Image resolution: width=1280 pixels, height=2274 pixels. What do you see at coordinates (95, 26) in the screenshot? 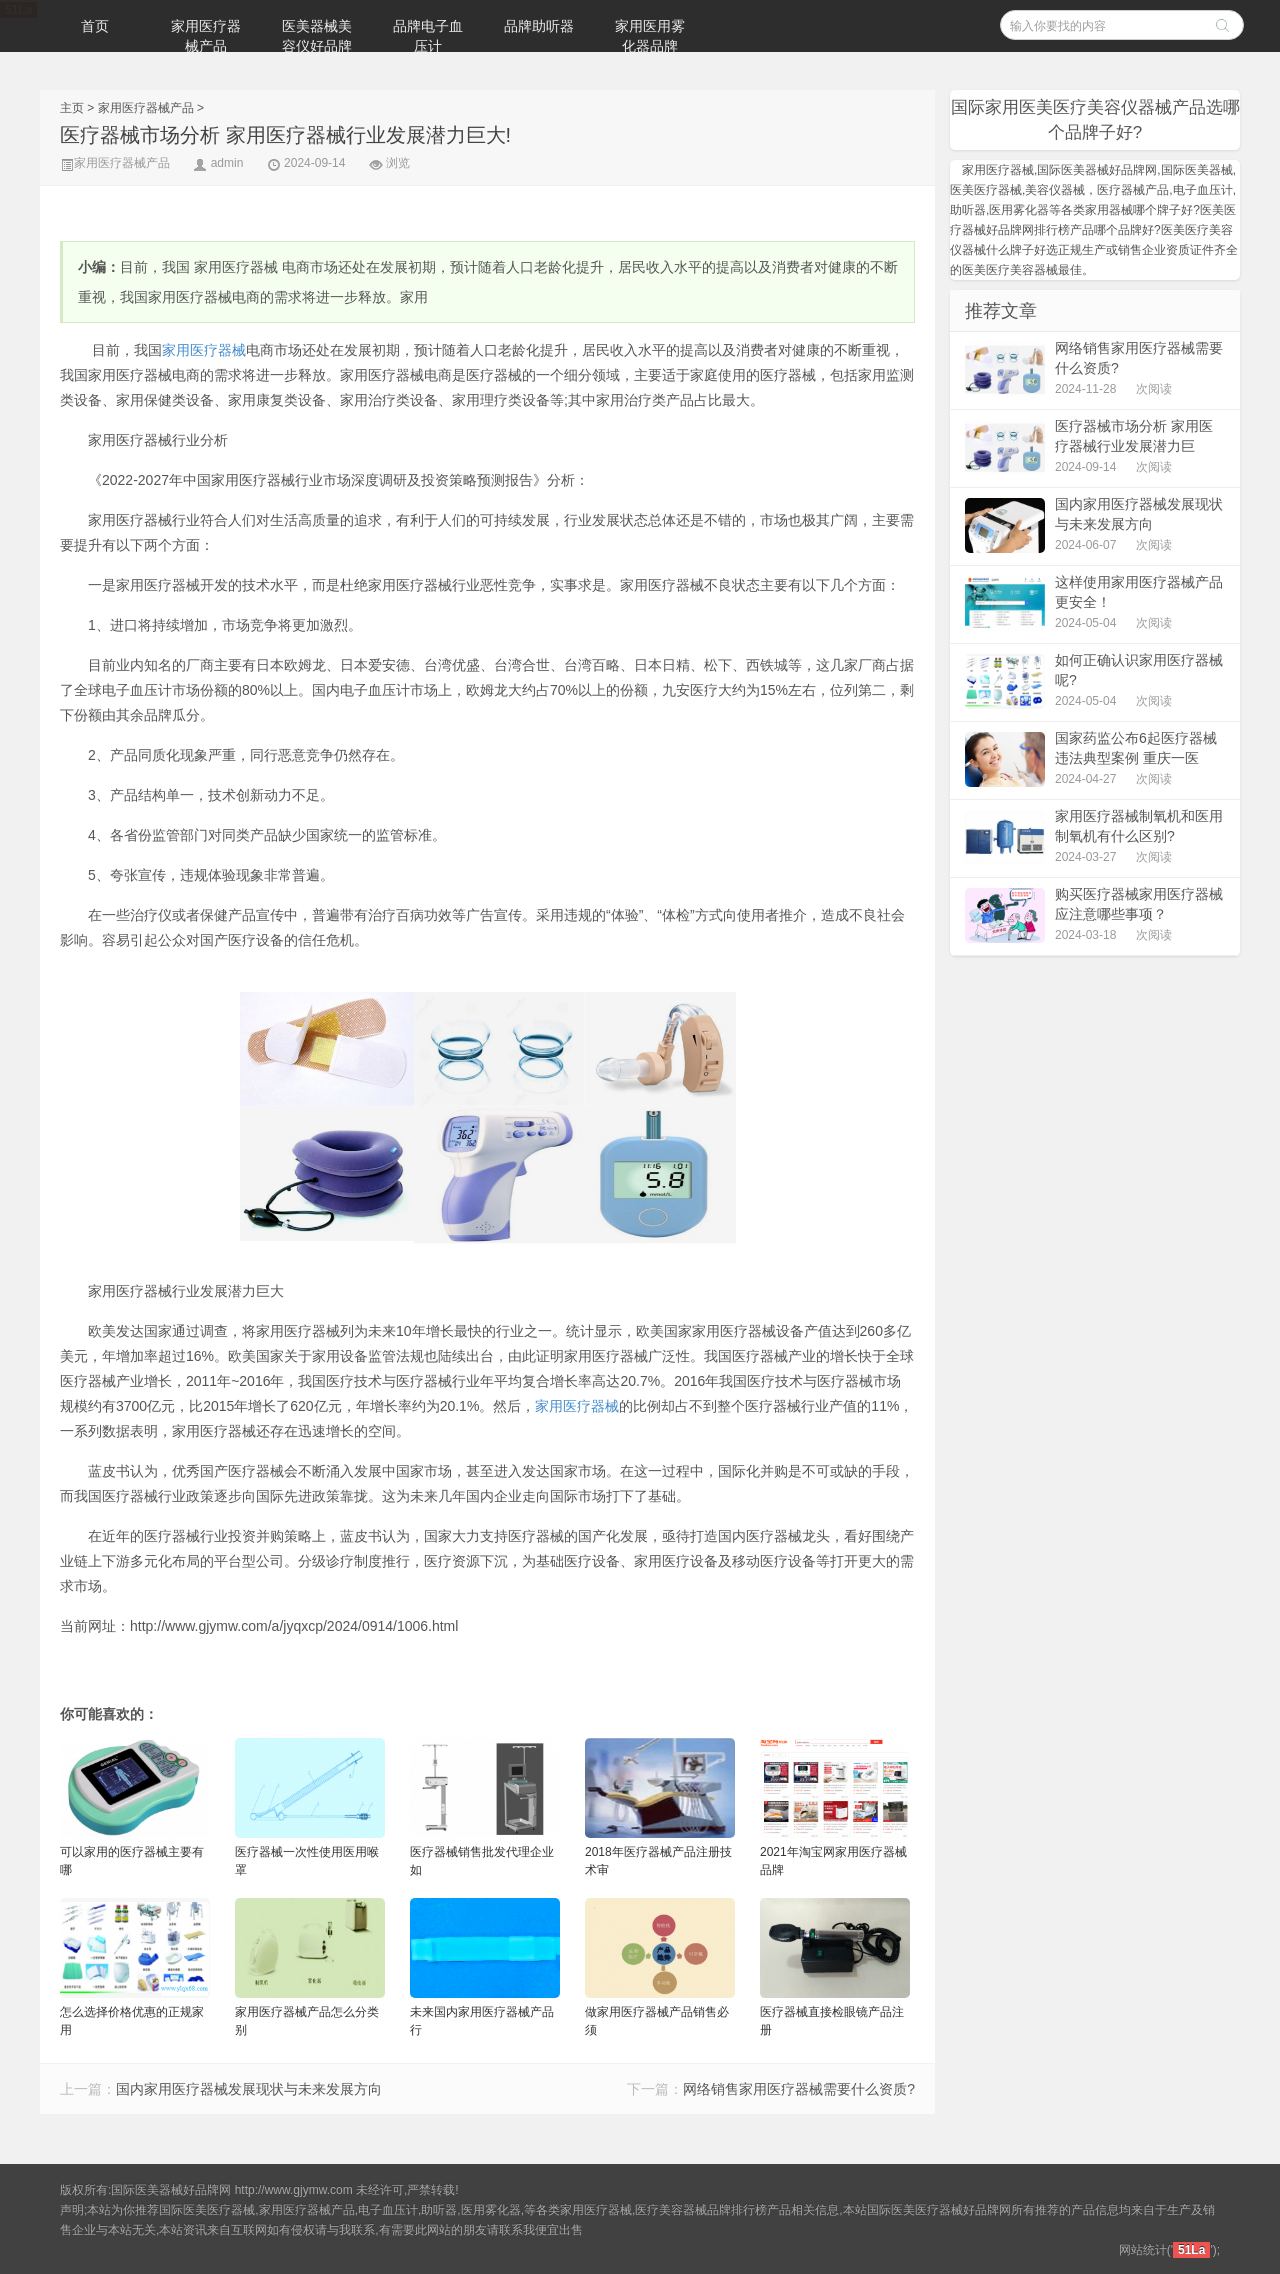
I see `首页` at bounding box center [95, 26].